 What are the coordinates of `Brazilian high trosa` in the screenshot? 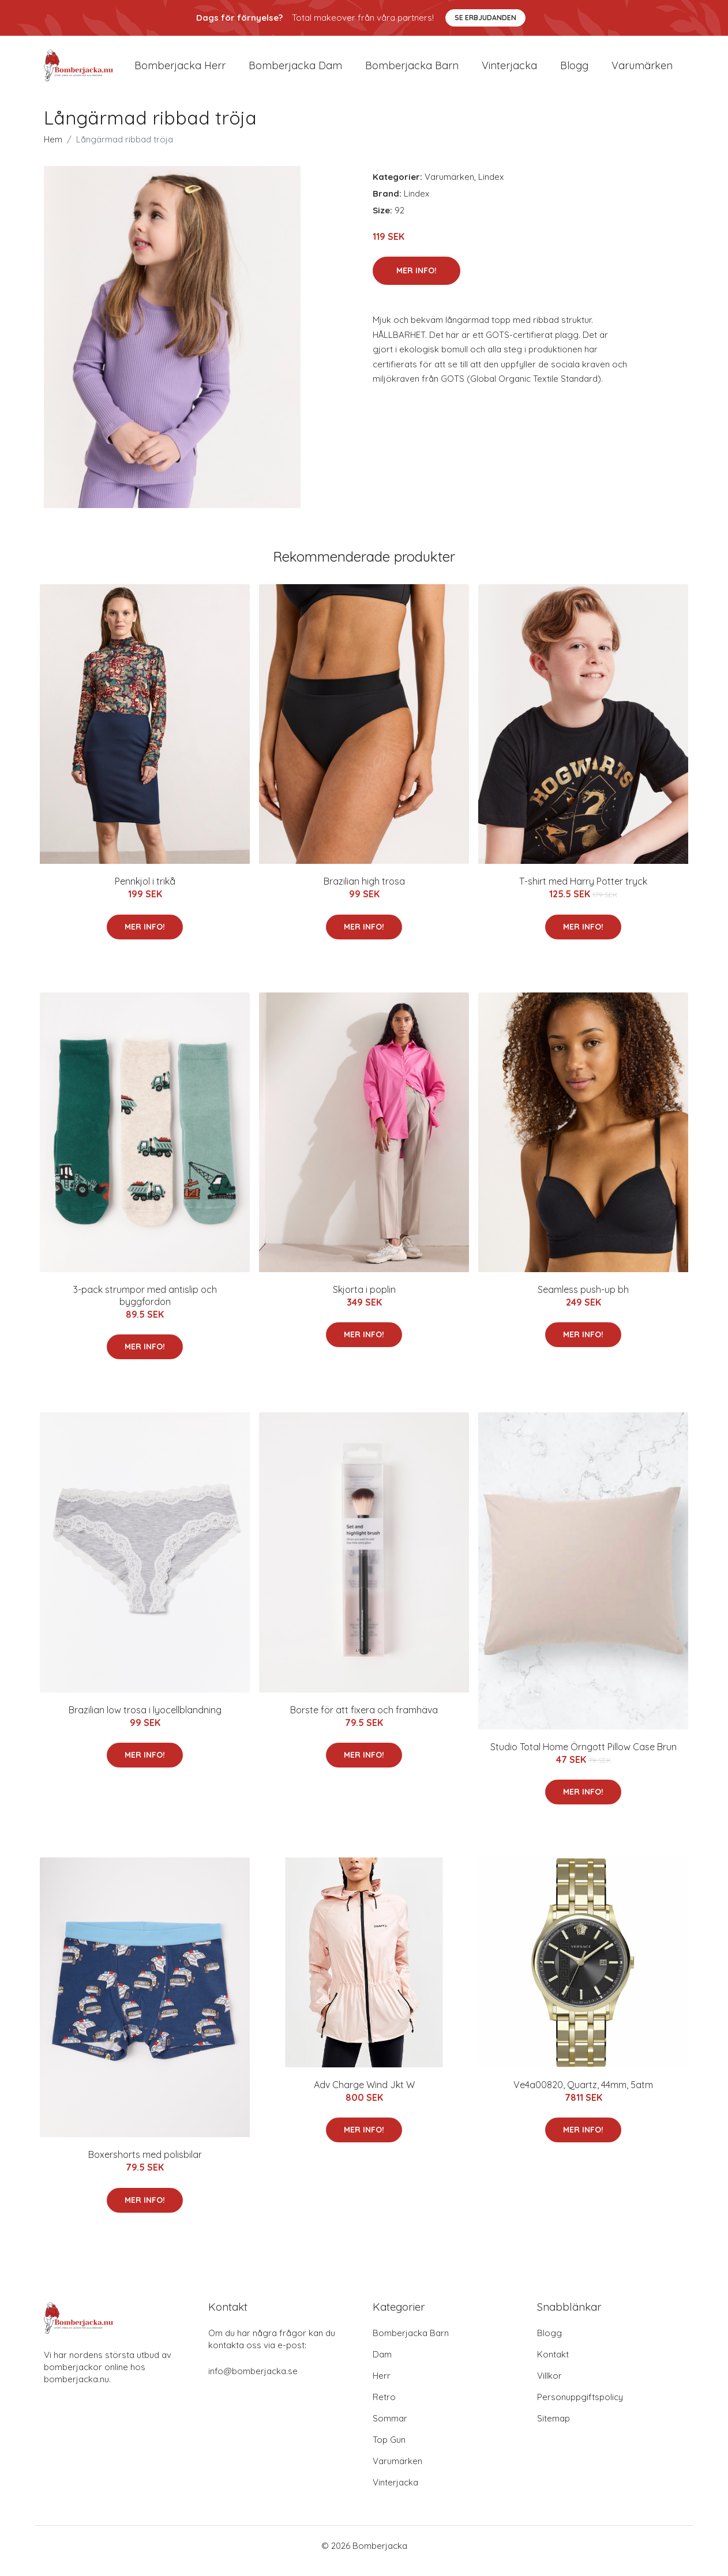 It's located at (364, 891).